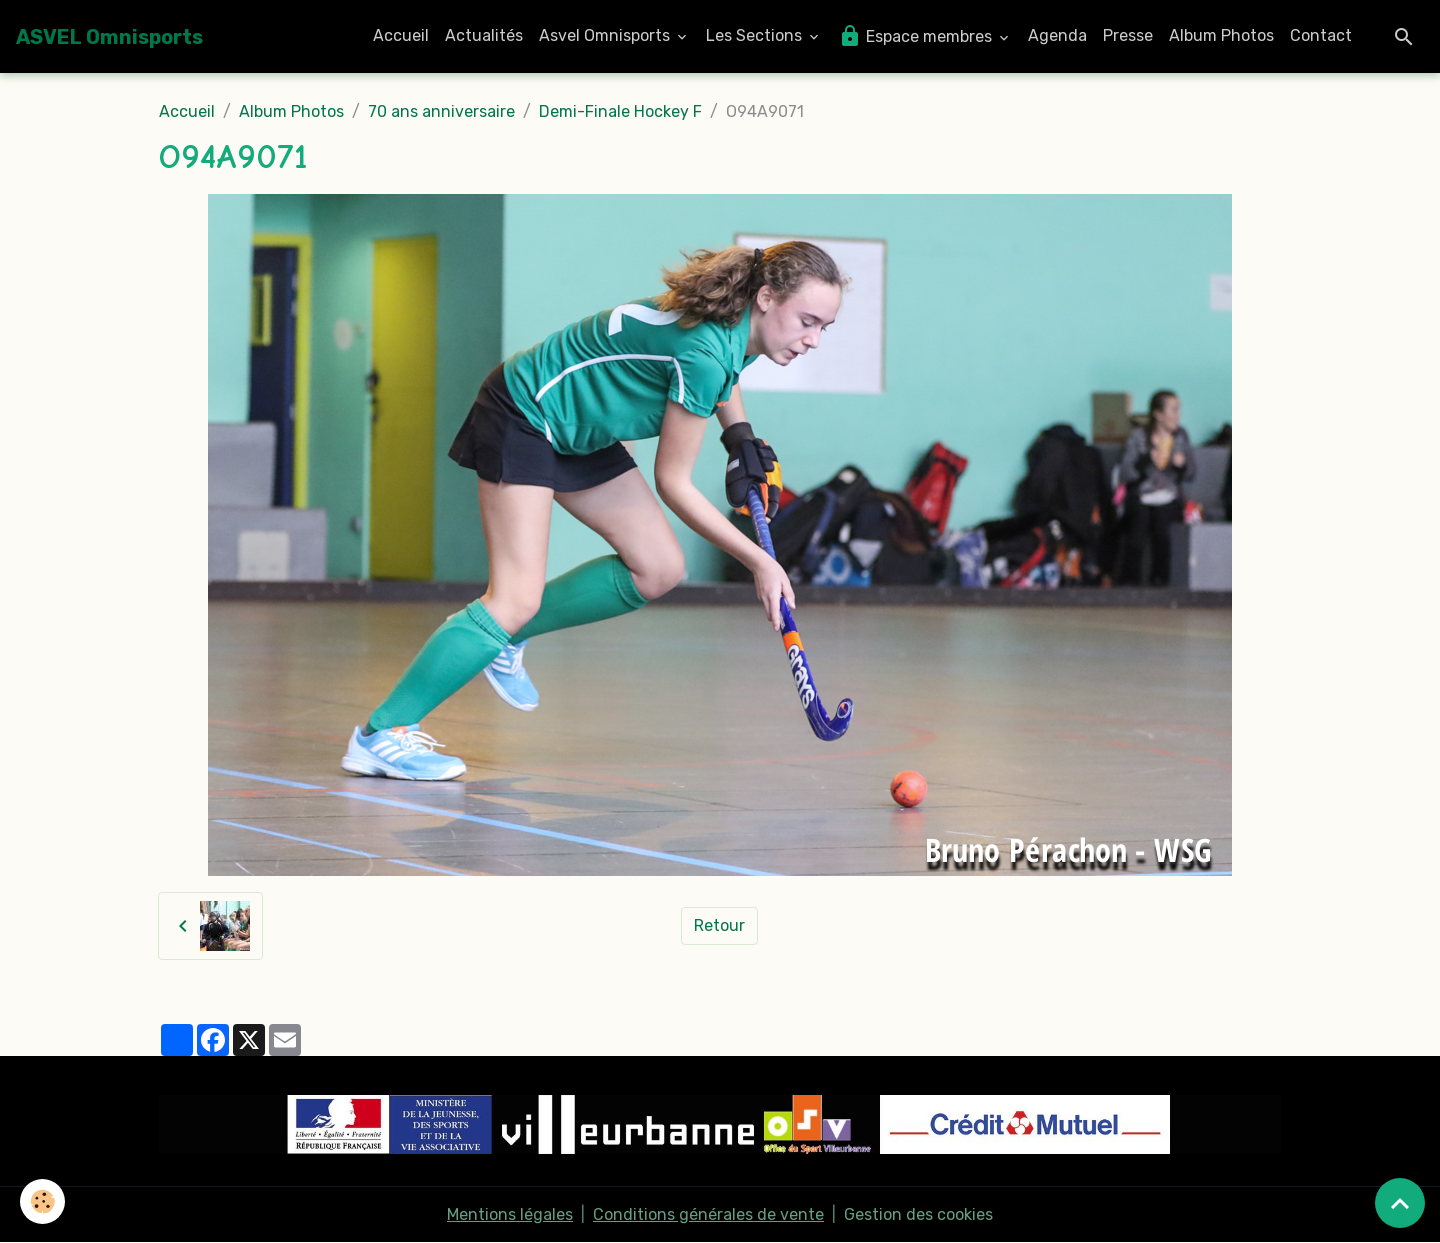 The image size is (1440, 1243). Describe the element at coordinates (42, 1201) in the screenshot. I see `[Cookies]` at that location.